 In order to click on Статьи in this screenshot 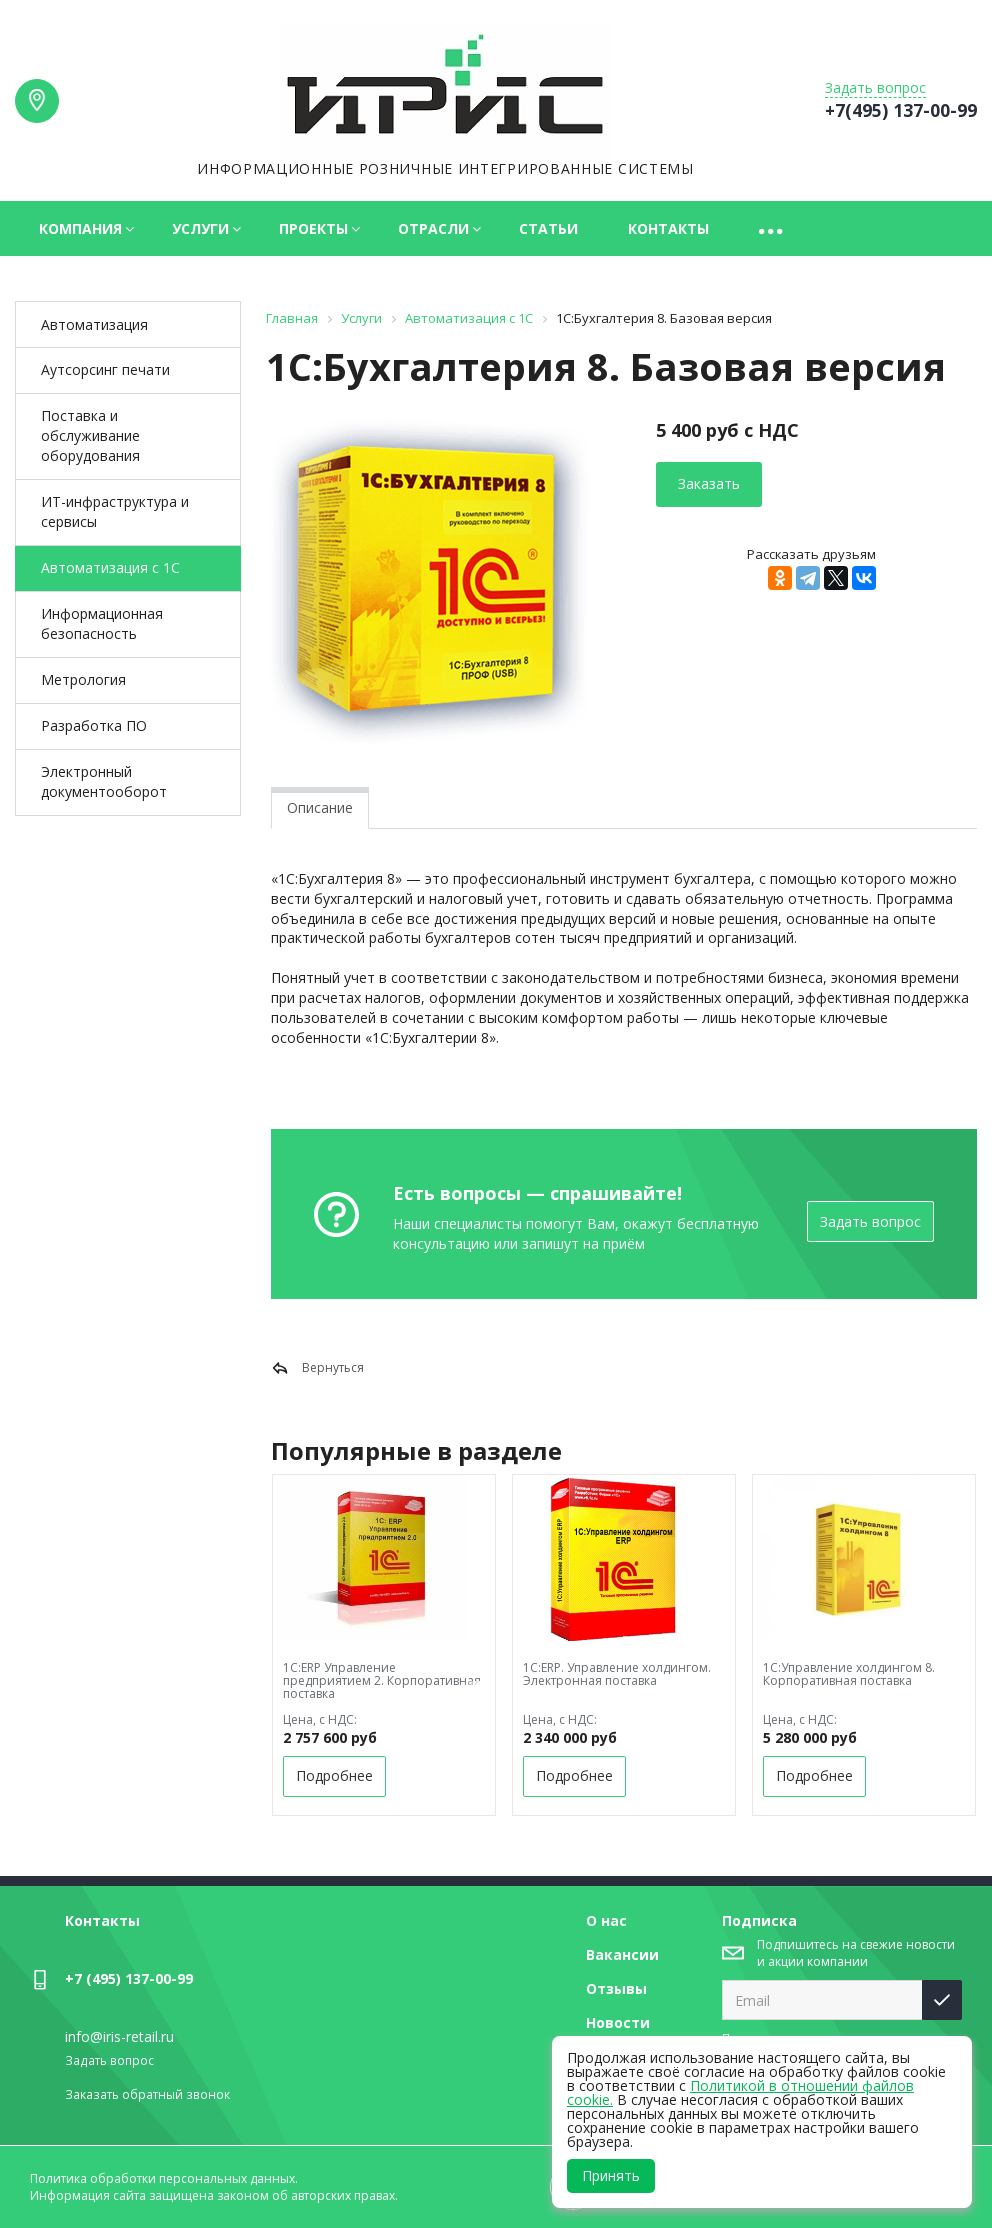, I will do `click(548, 228)`.